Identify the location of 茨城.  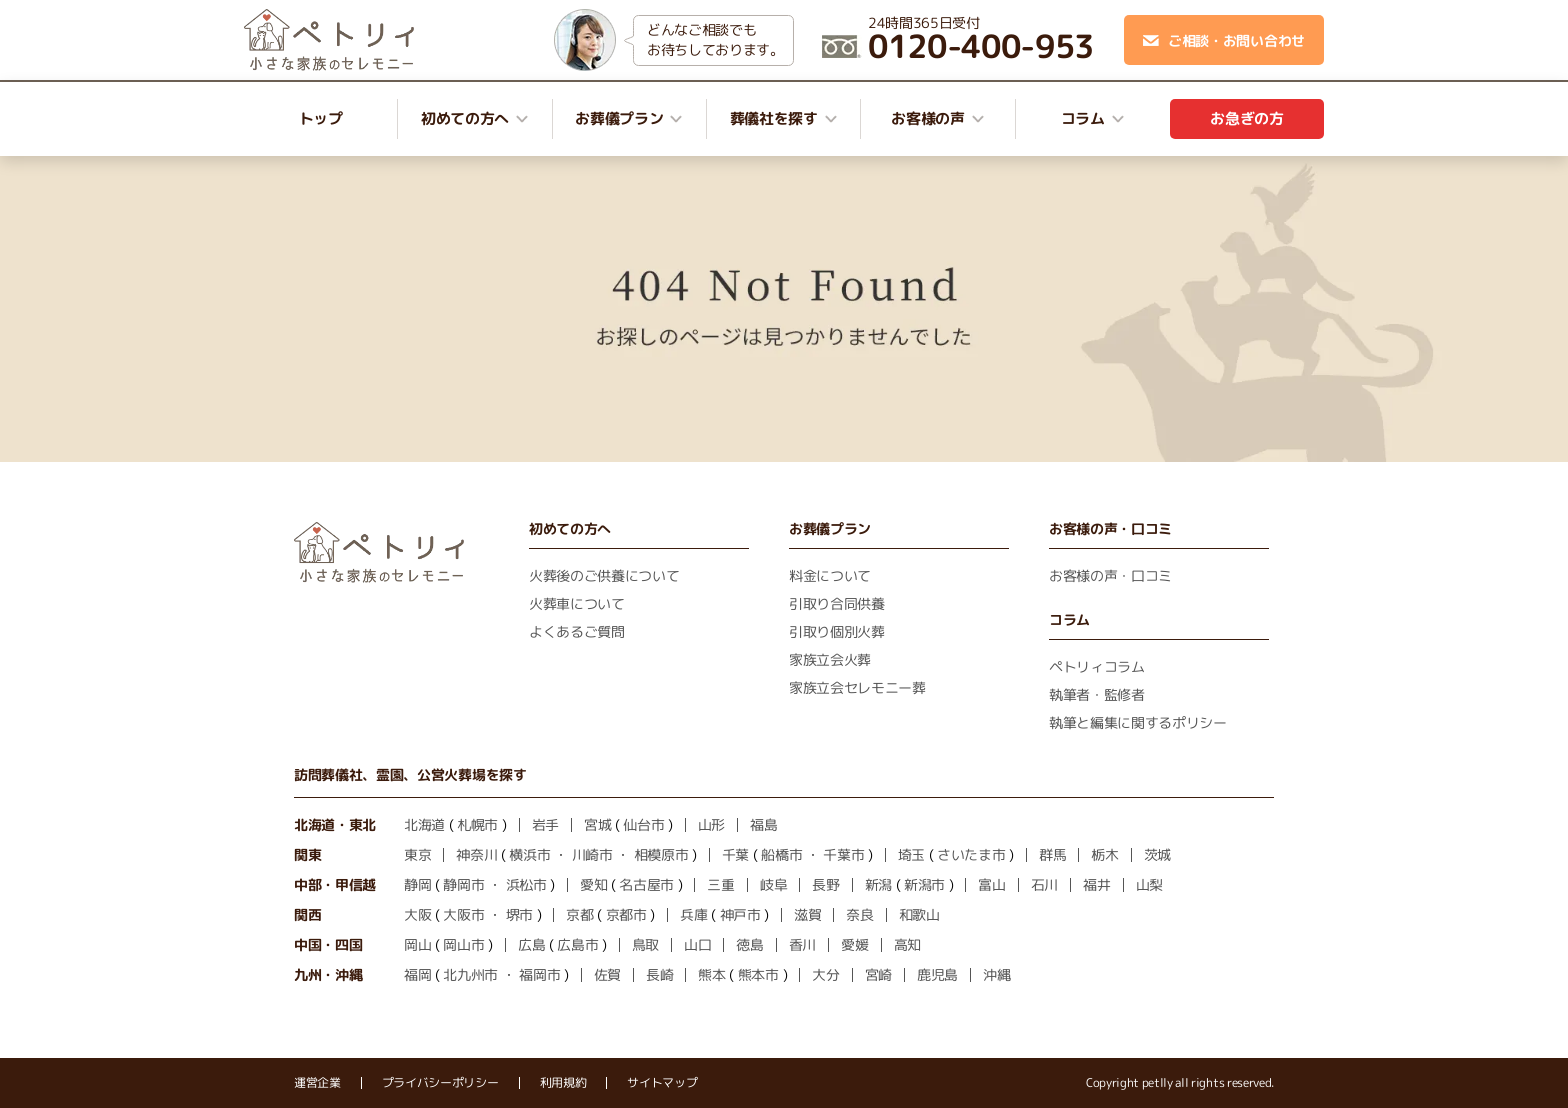
(1157, 854).